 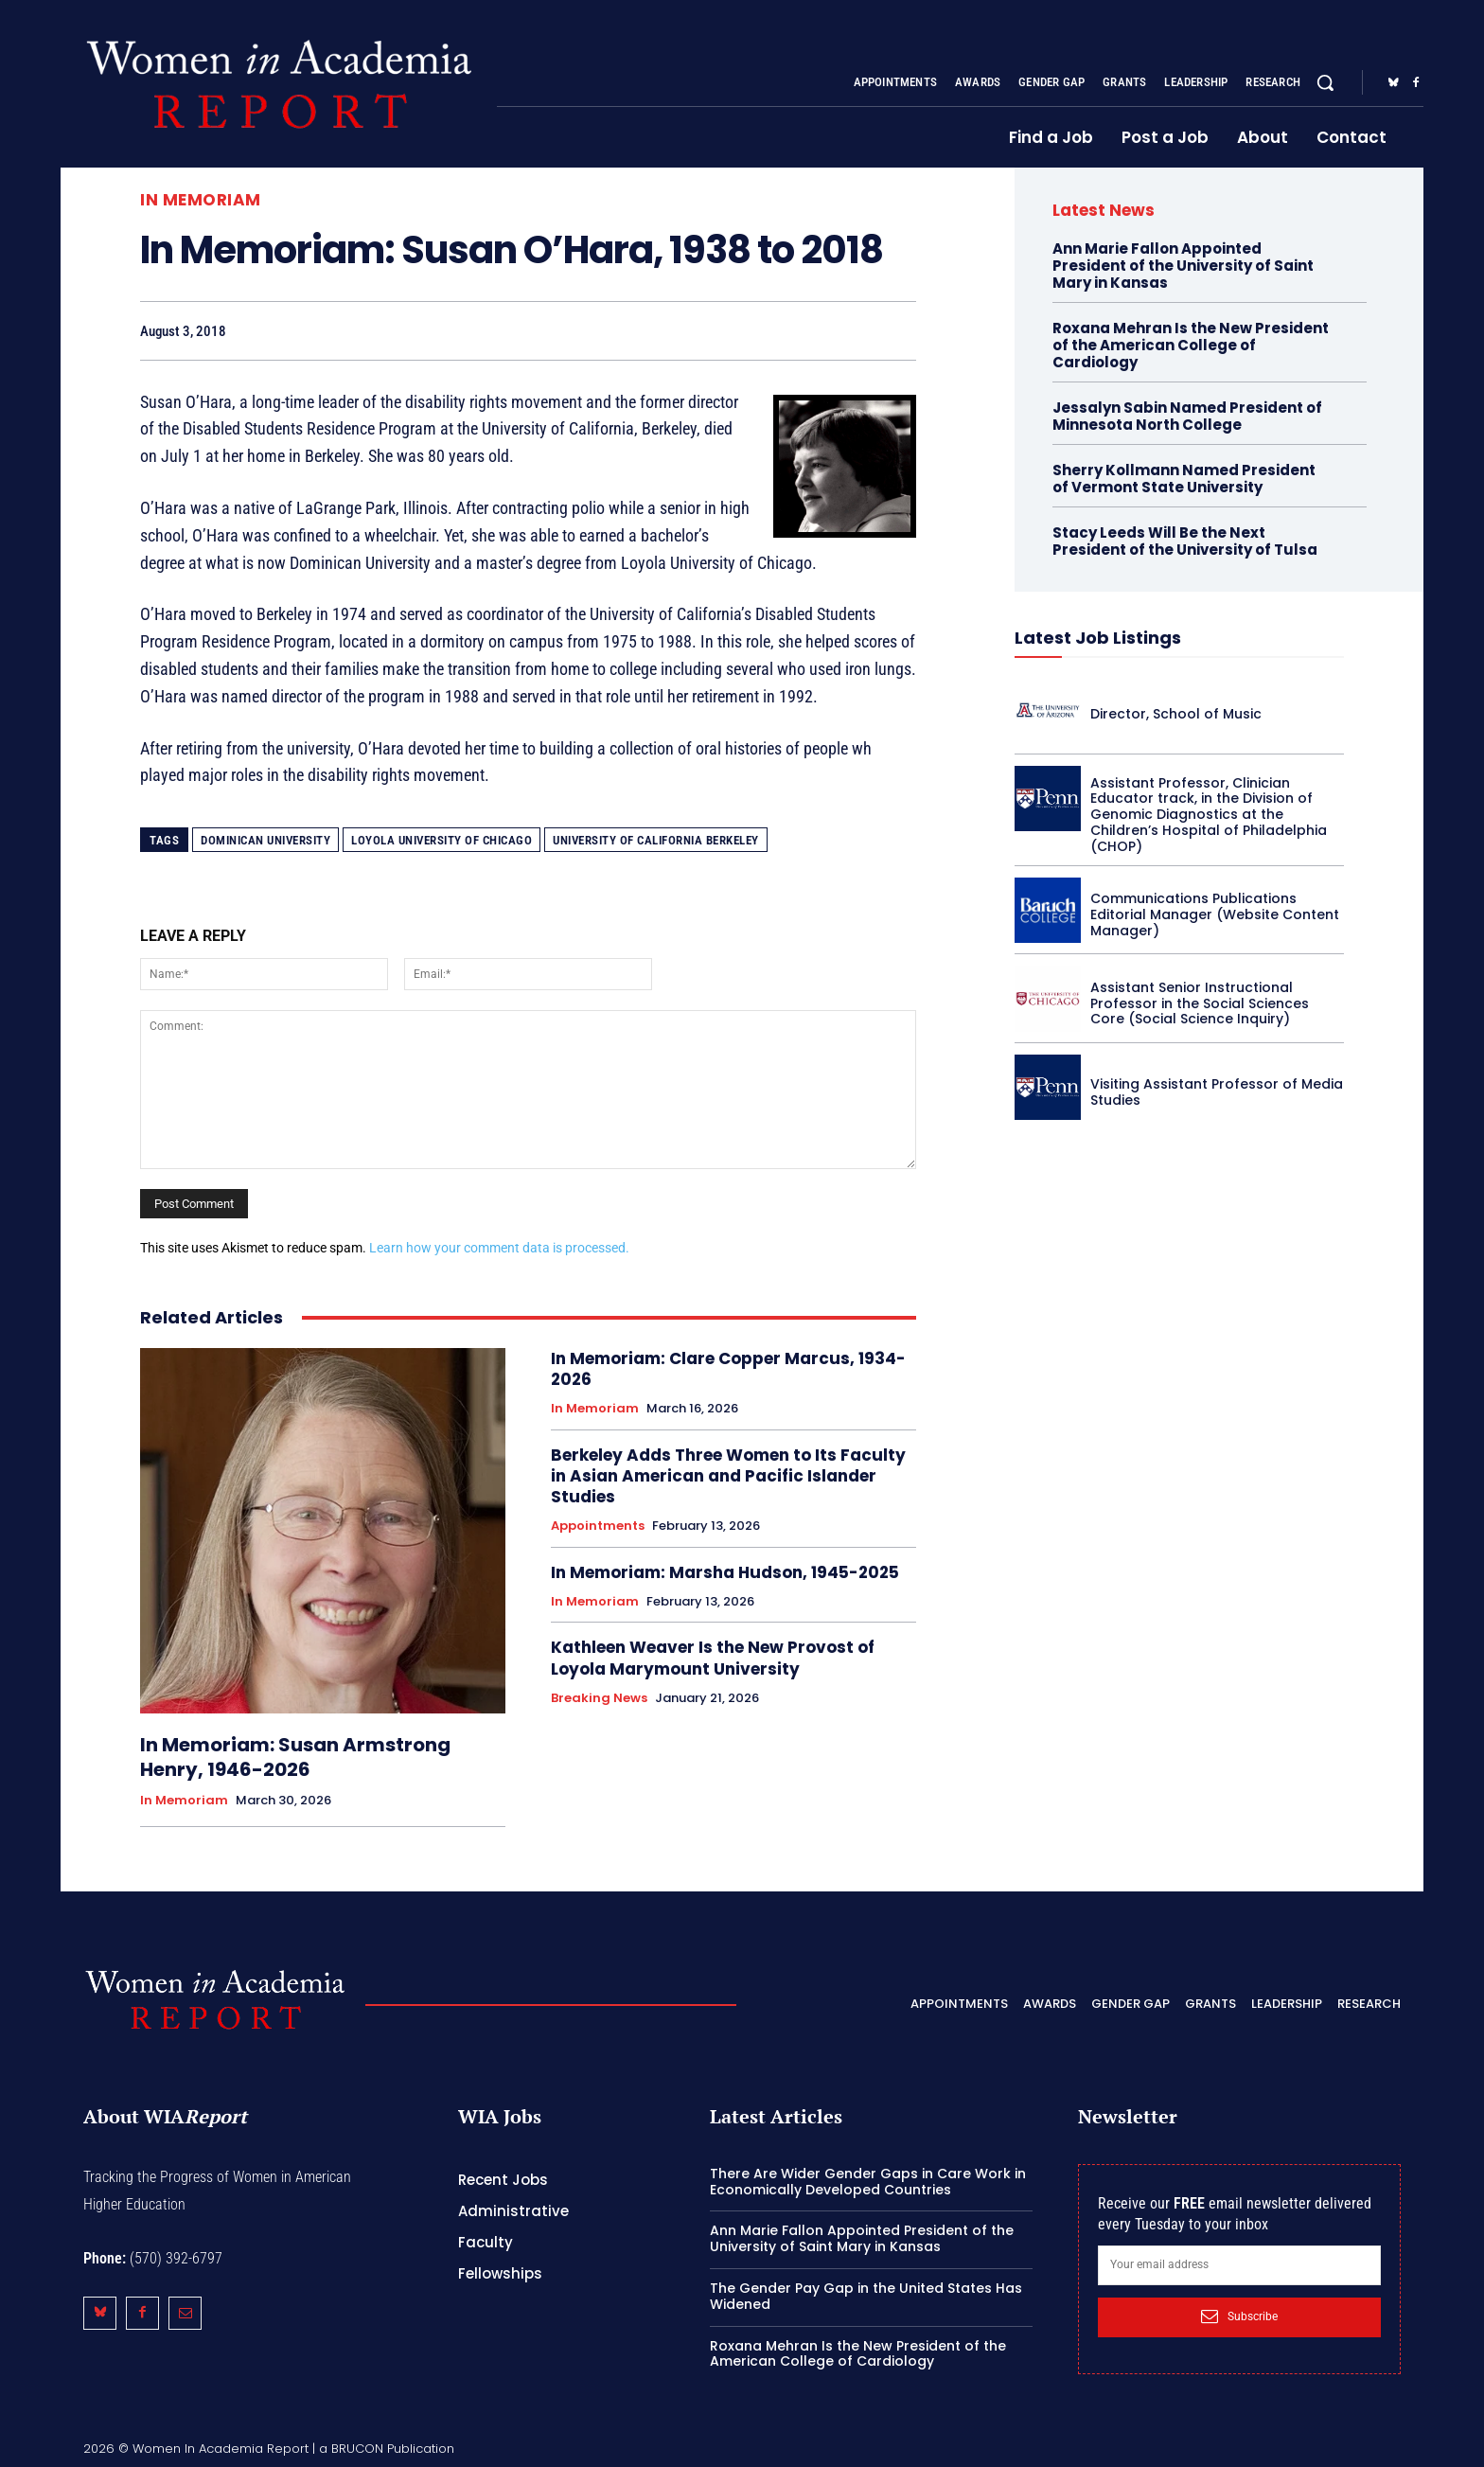 What do you see at coordinates (656, 840) in the screenshot?
I see `University of California Berkeley` at bounding box center [656, 840].